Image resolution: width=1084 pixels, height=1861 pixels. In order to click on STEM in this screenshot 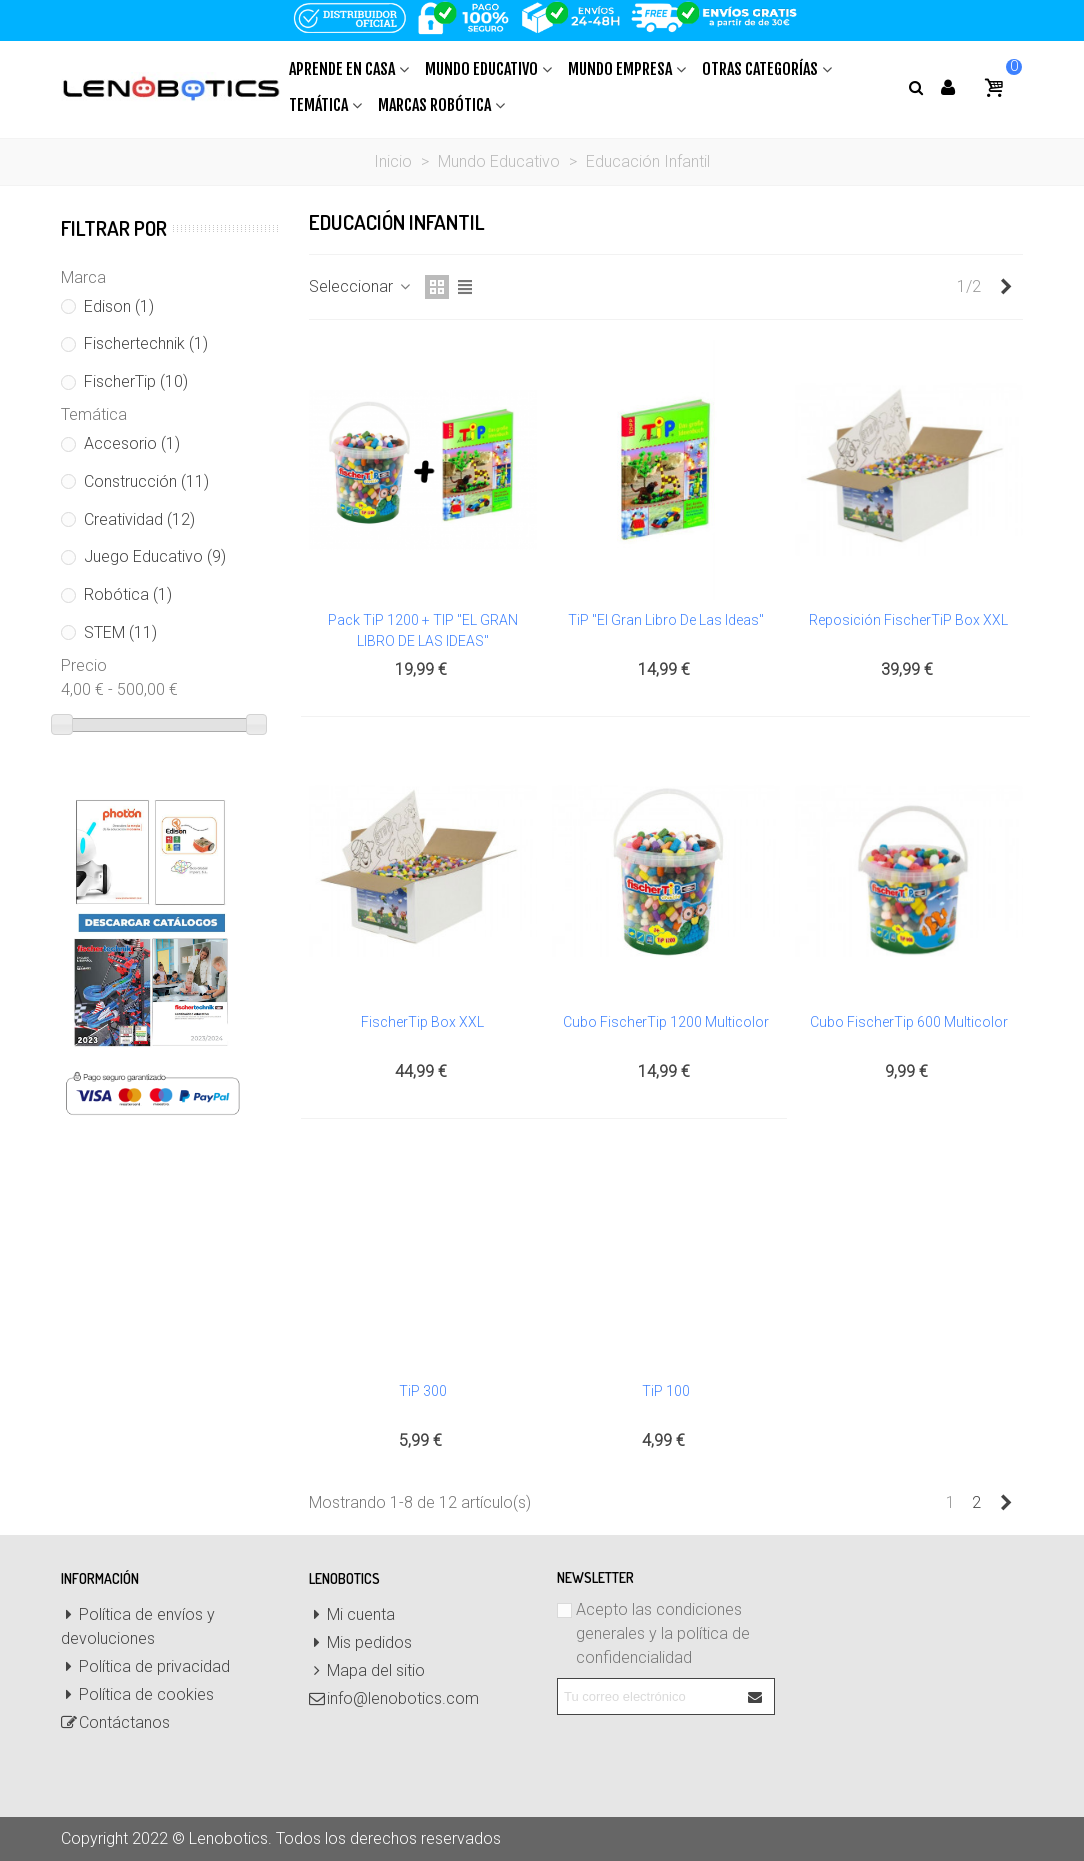, I will do `click(120, 632)`.